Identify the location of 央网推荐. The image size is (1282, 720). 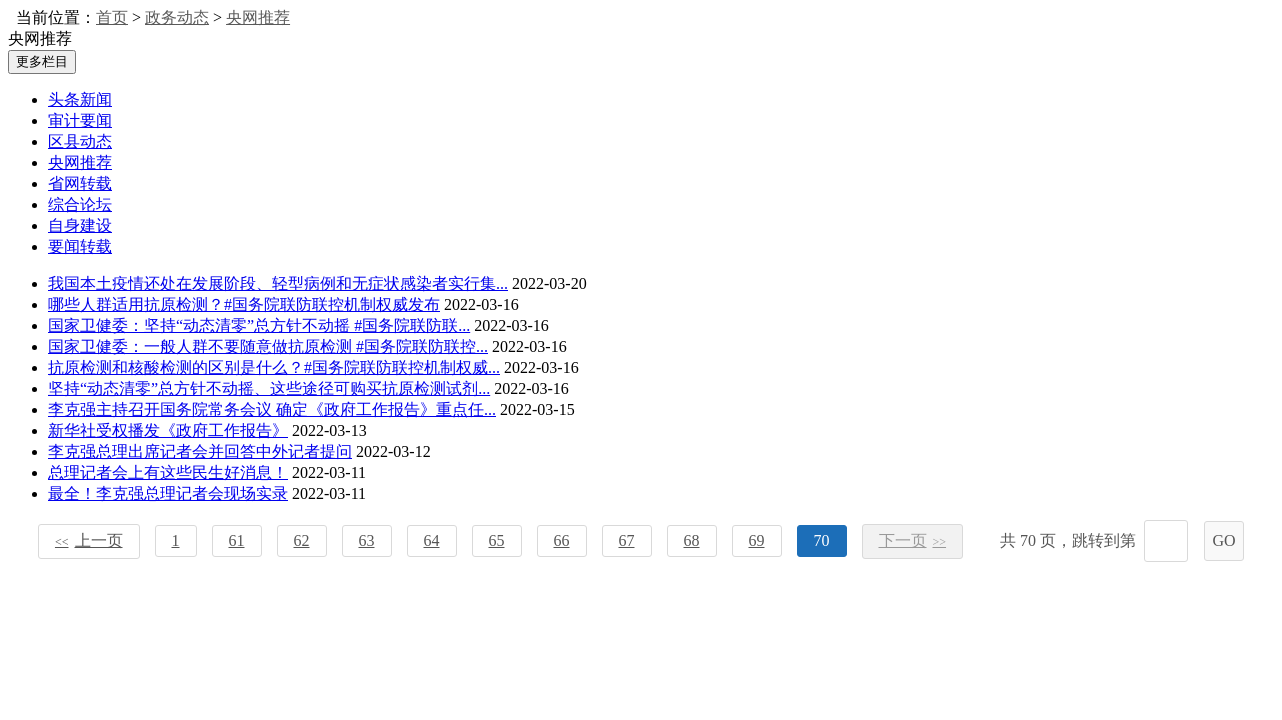
(258, 17).